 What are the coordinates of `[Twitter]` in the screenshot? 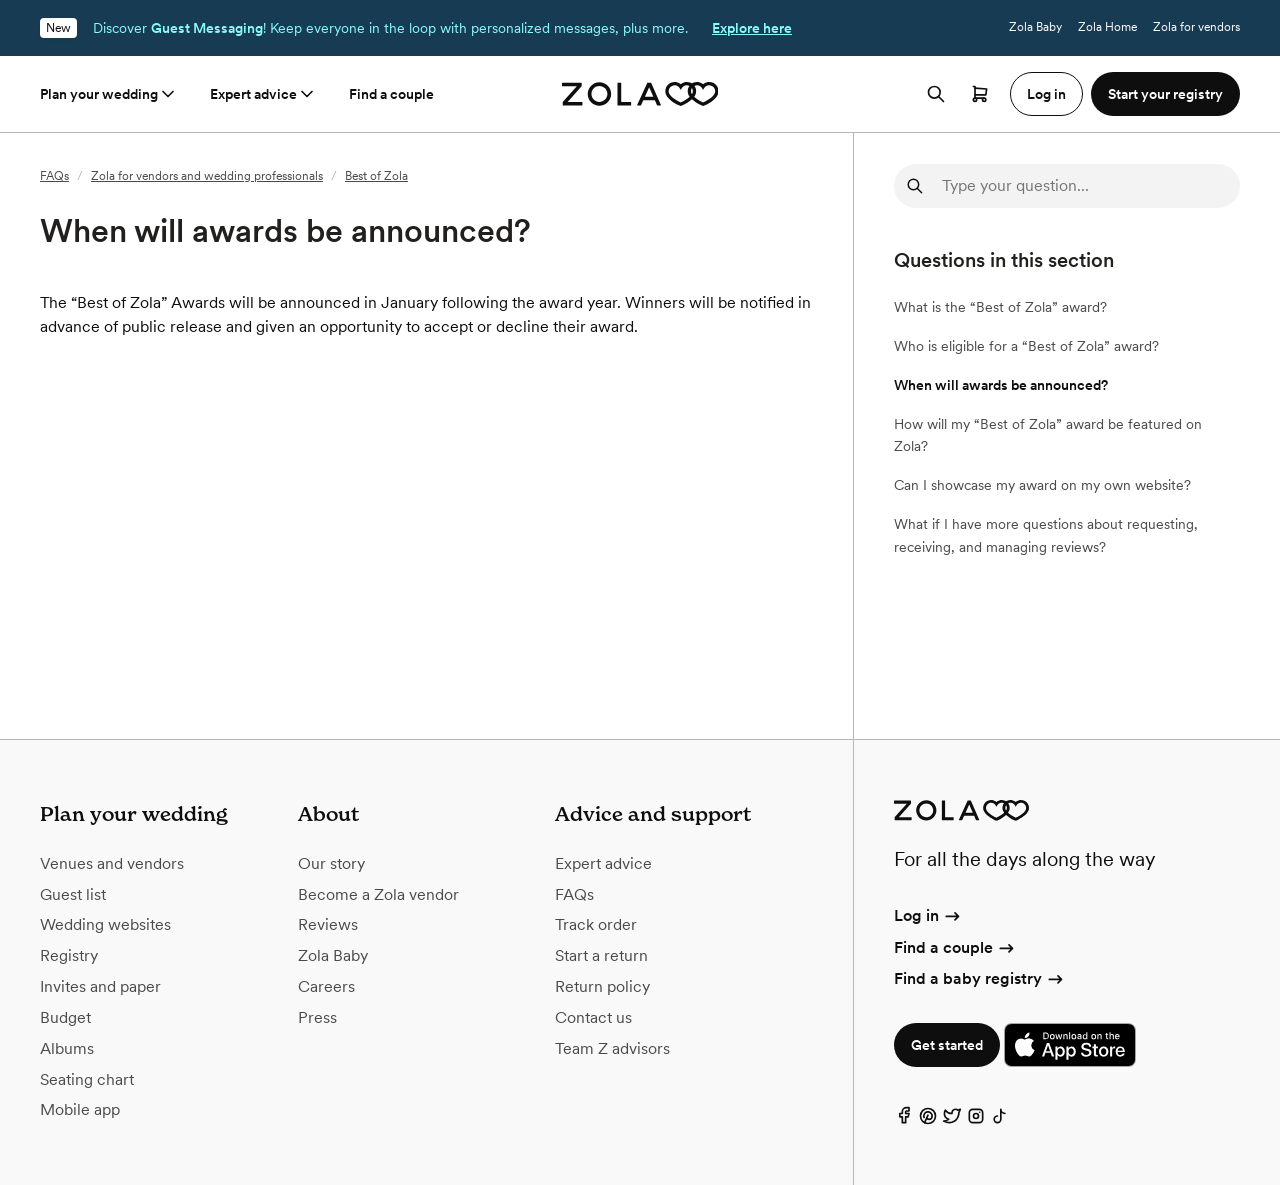 It's located at (952, 1120).